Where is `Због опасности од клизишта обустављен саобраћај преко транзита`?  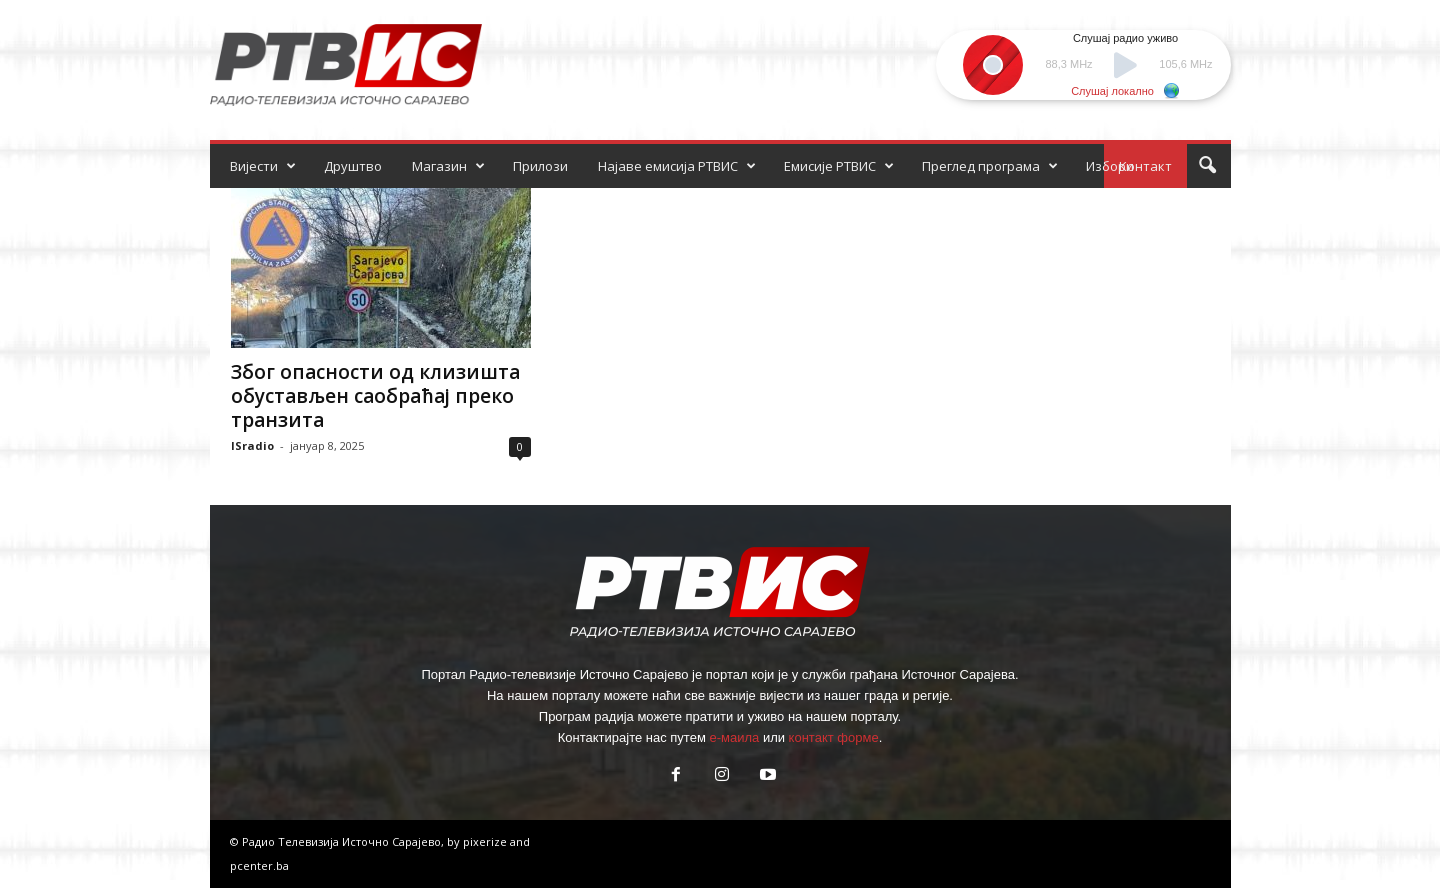 Због опасности од клизишта обустављен саобраћај преко транзита is located at coordinates (375, 396).